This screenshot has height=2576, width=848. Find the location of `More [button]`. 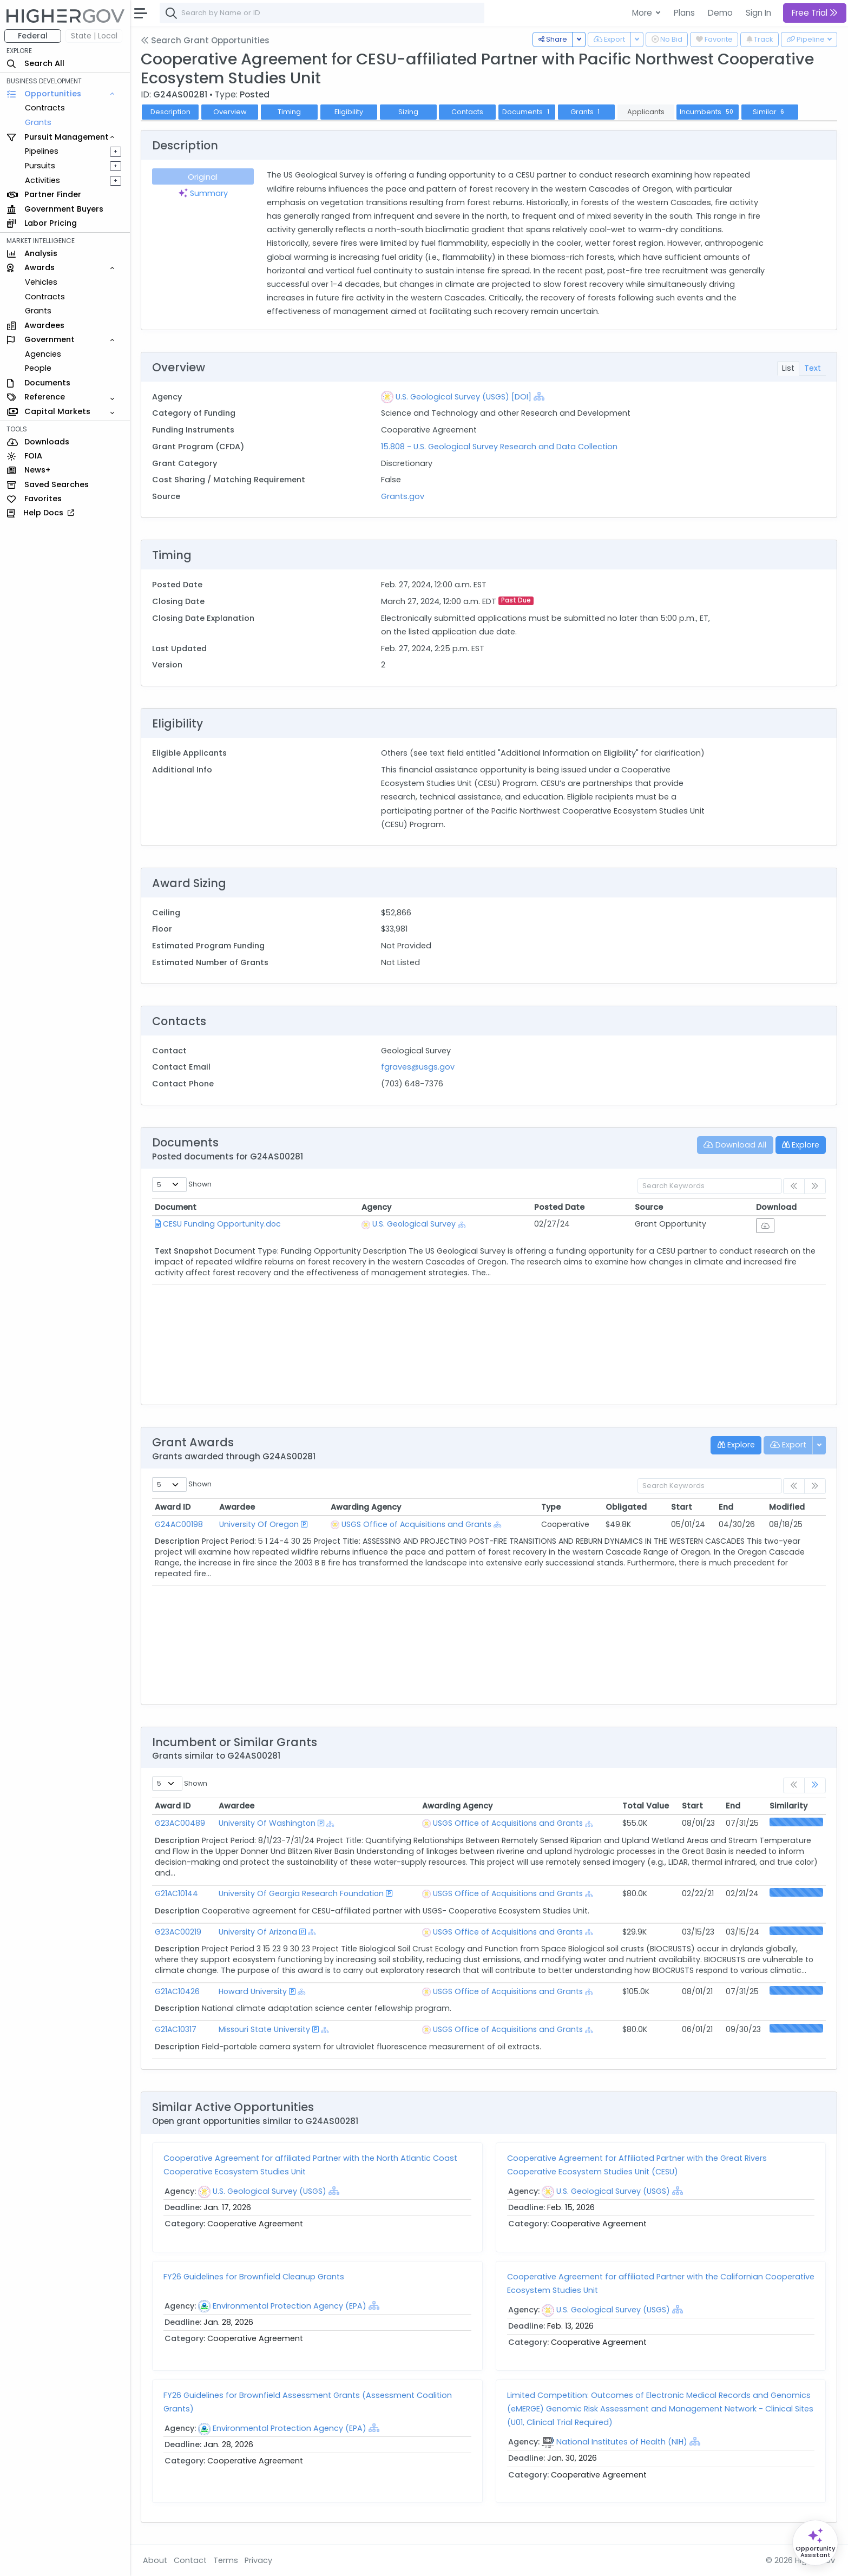

More [button] is located at coordinates (643, 12).